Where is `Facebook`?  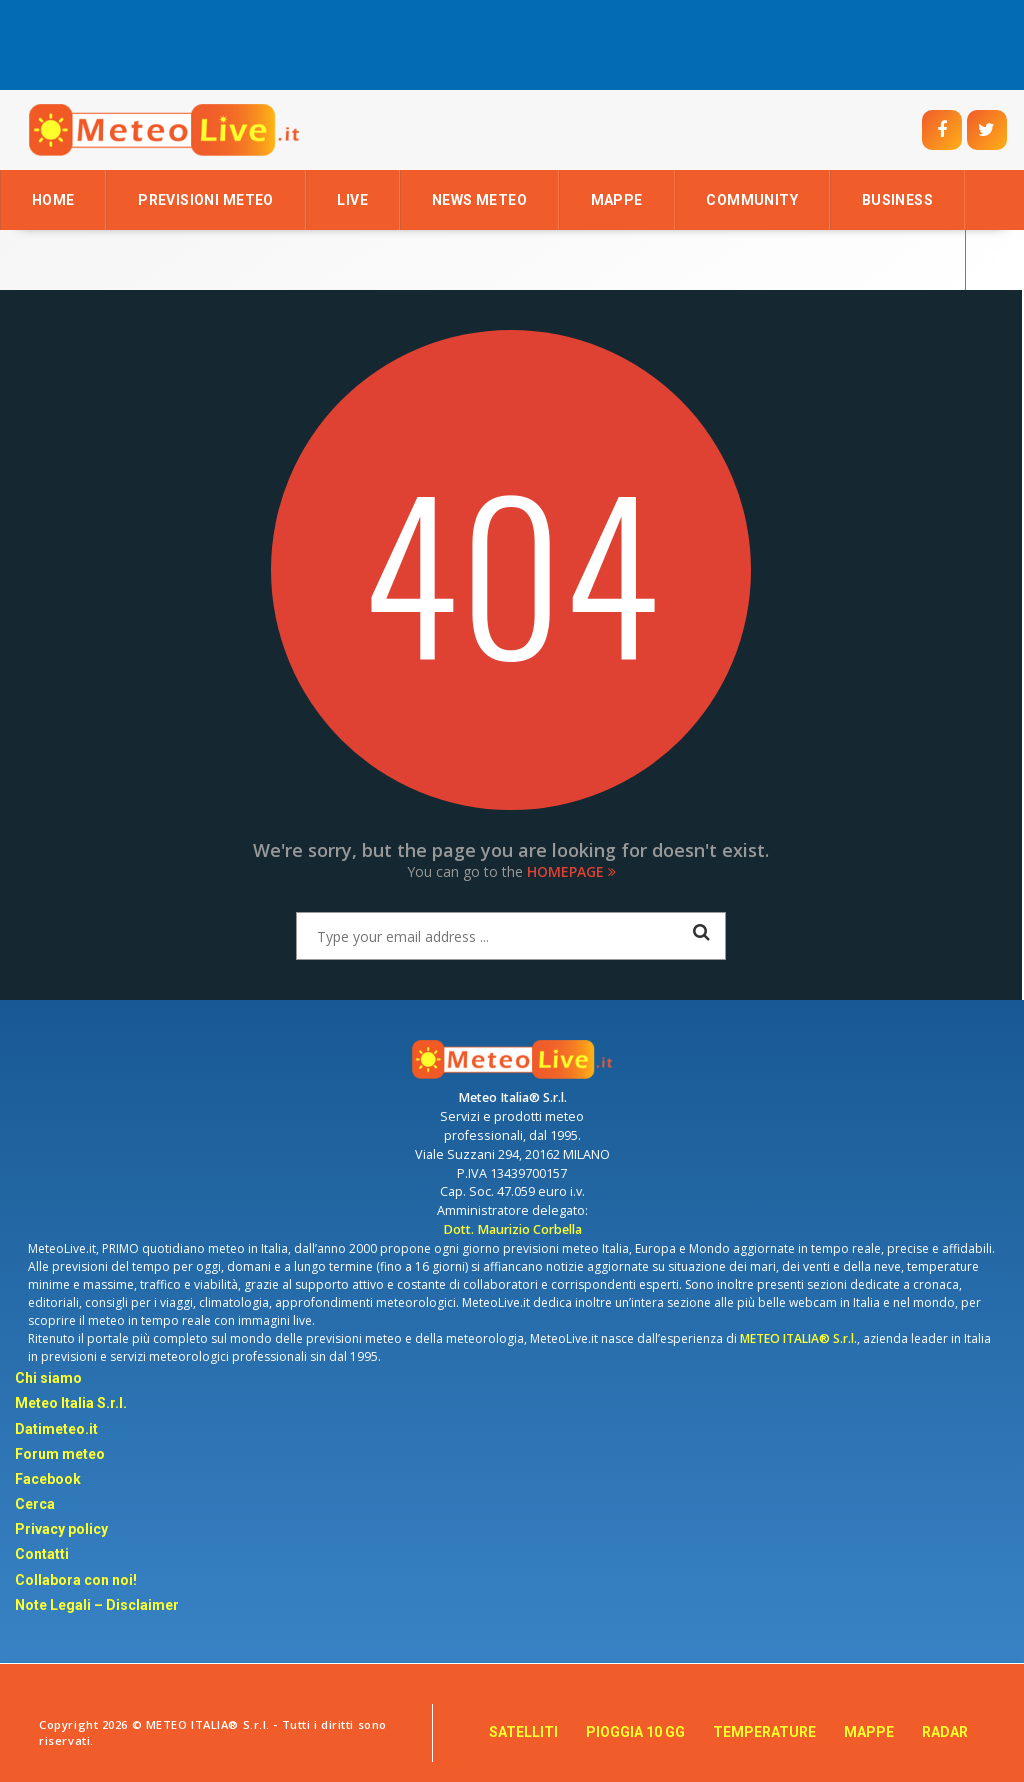
Facebook is located at coordinates (48, 1479).